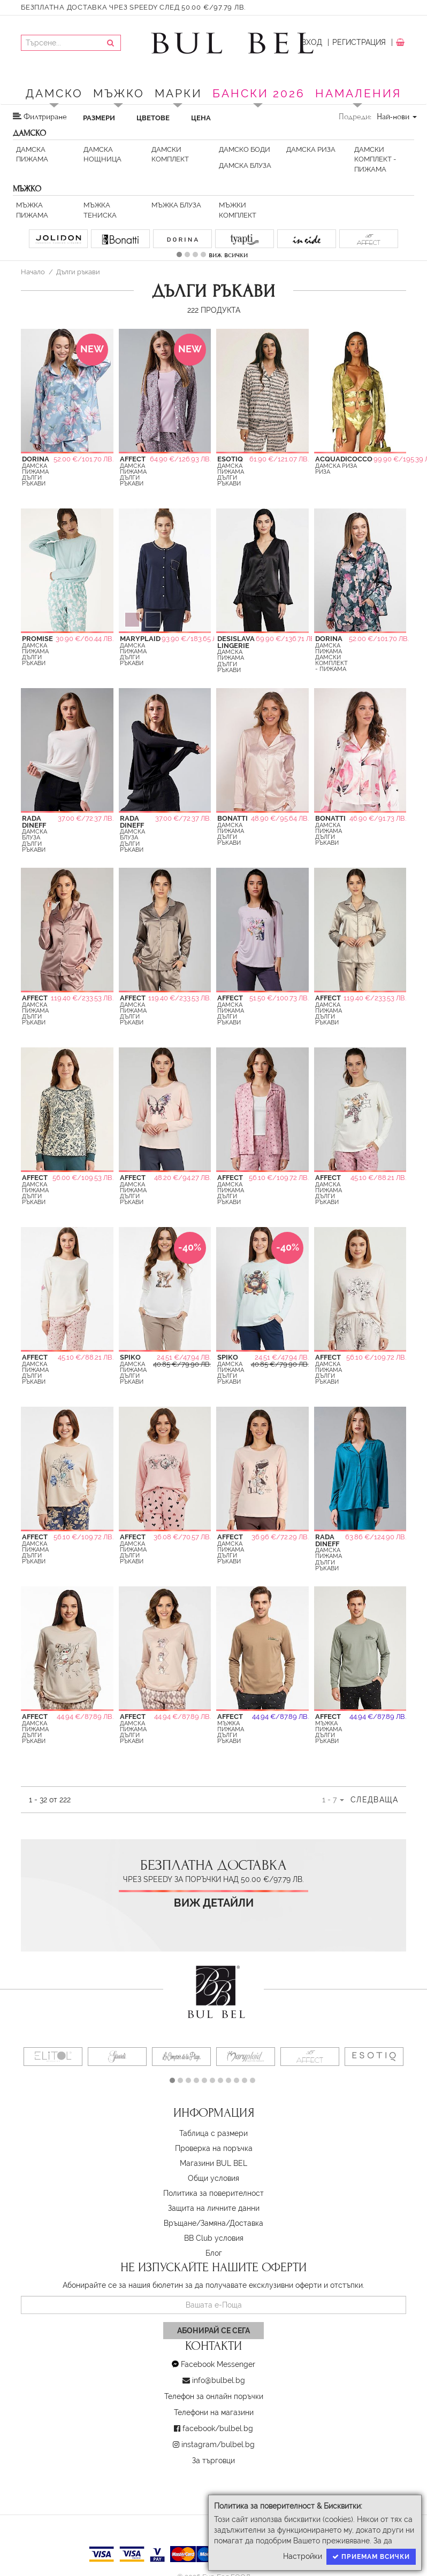 This screenshot has width=427, height=2576. What do you see at coordinates (213, 2460) in the screenshot?
I see `За търговци` at bounding box center [213, 2460].